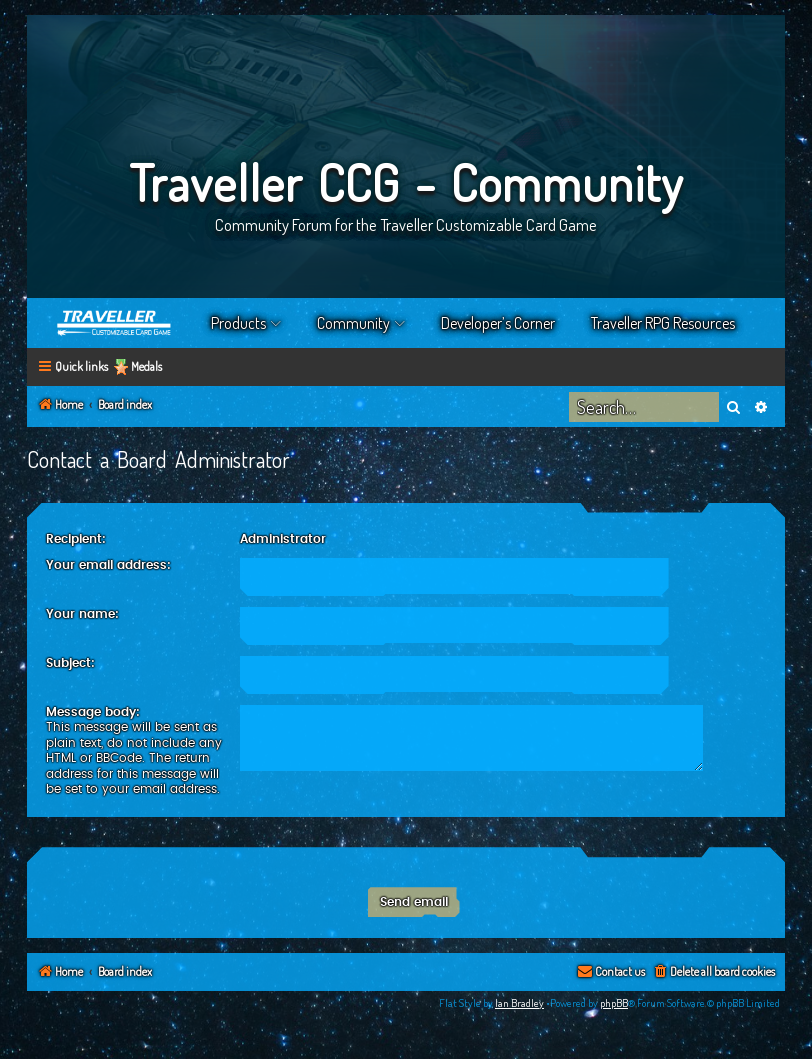 This screenshot has width=812, height=1059. Describe the element at coordinates (519, 1003) in the screenshot. I see `Ian Bradley` at that location.